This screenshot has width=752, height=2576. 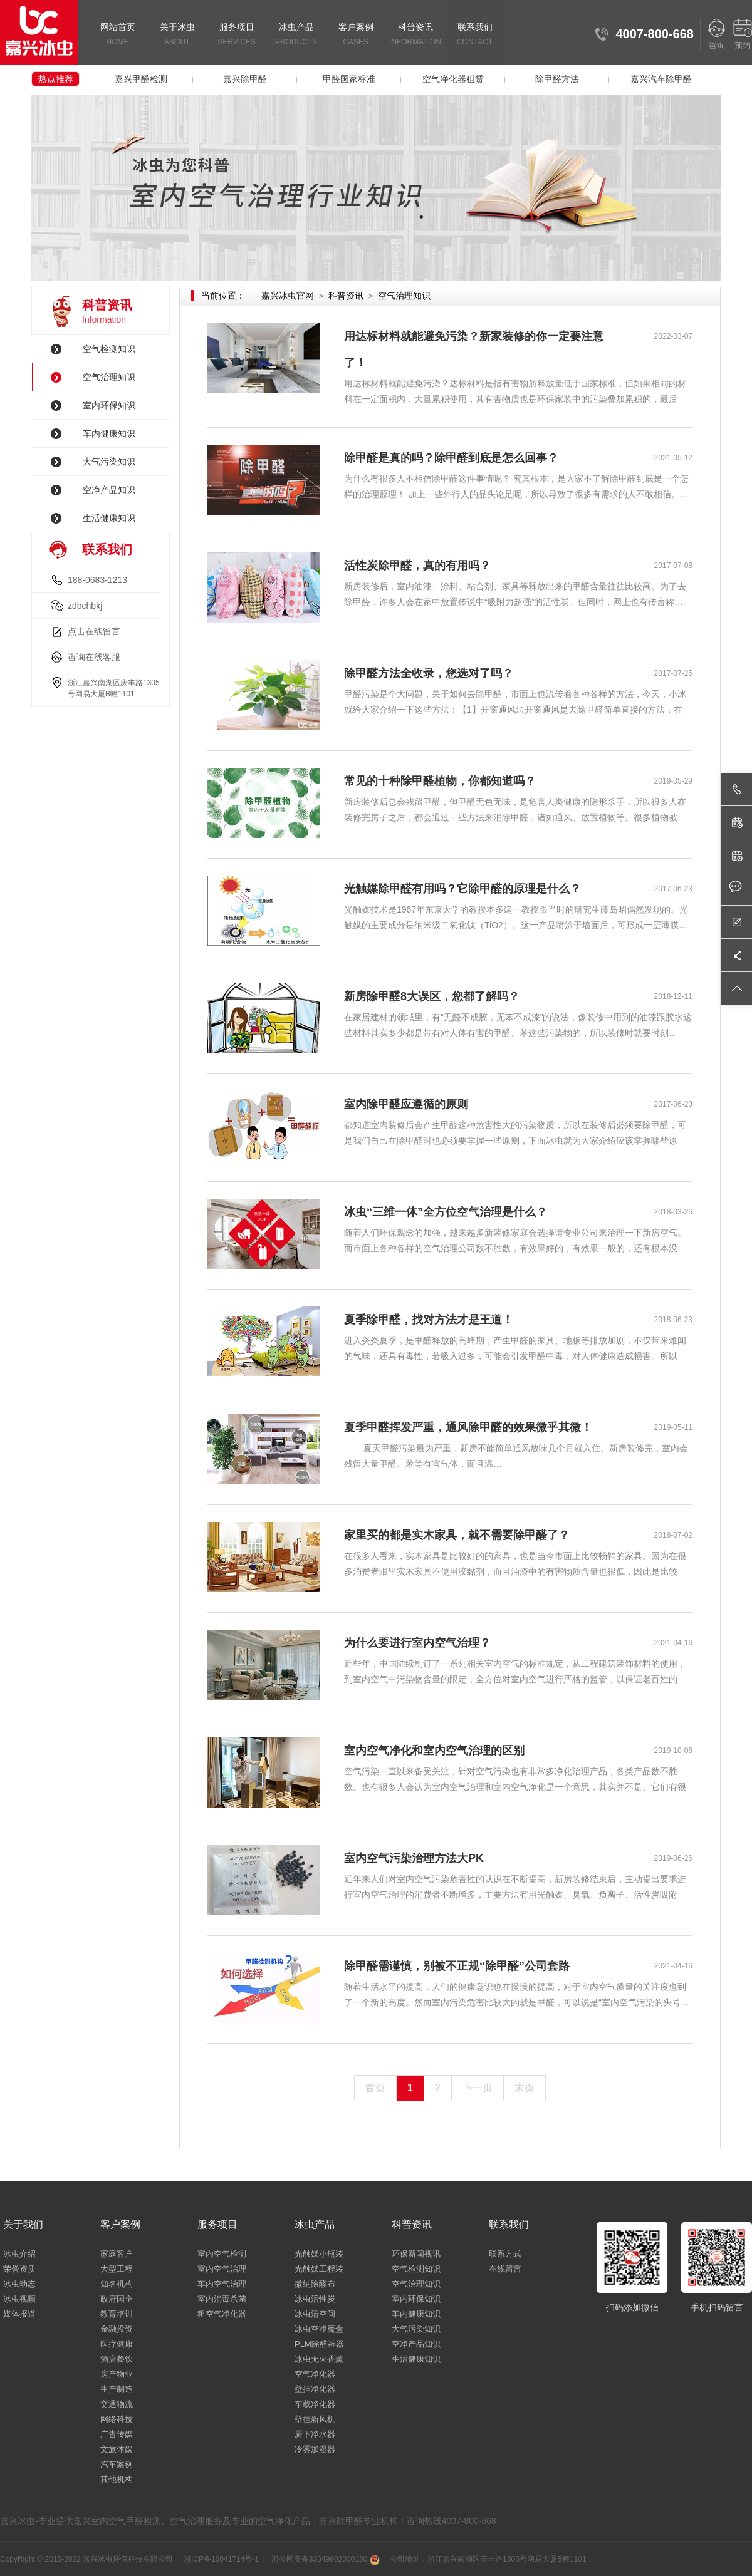 I want to click on 联系我们, so click(x=474, y=35).